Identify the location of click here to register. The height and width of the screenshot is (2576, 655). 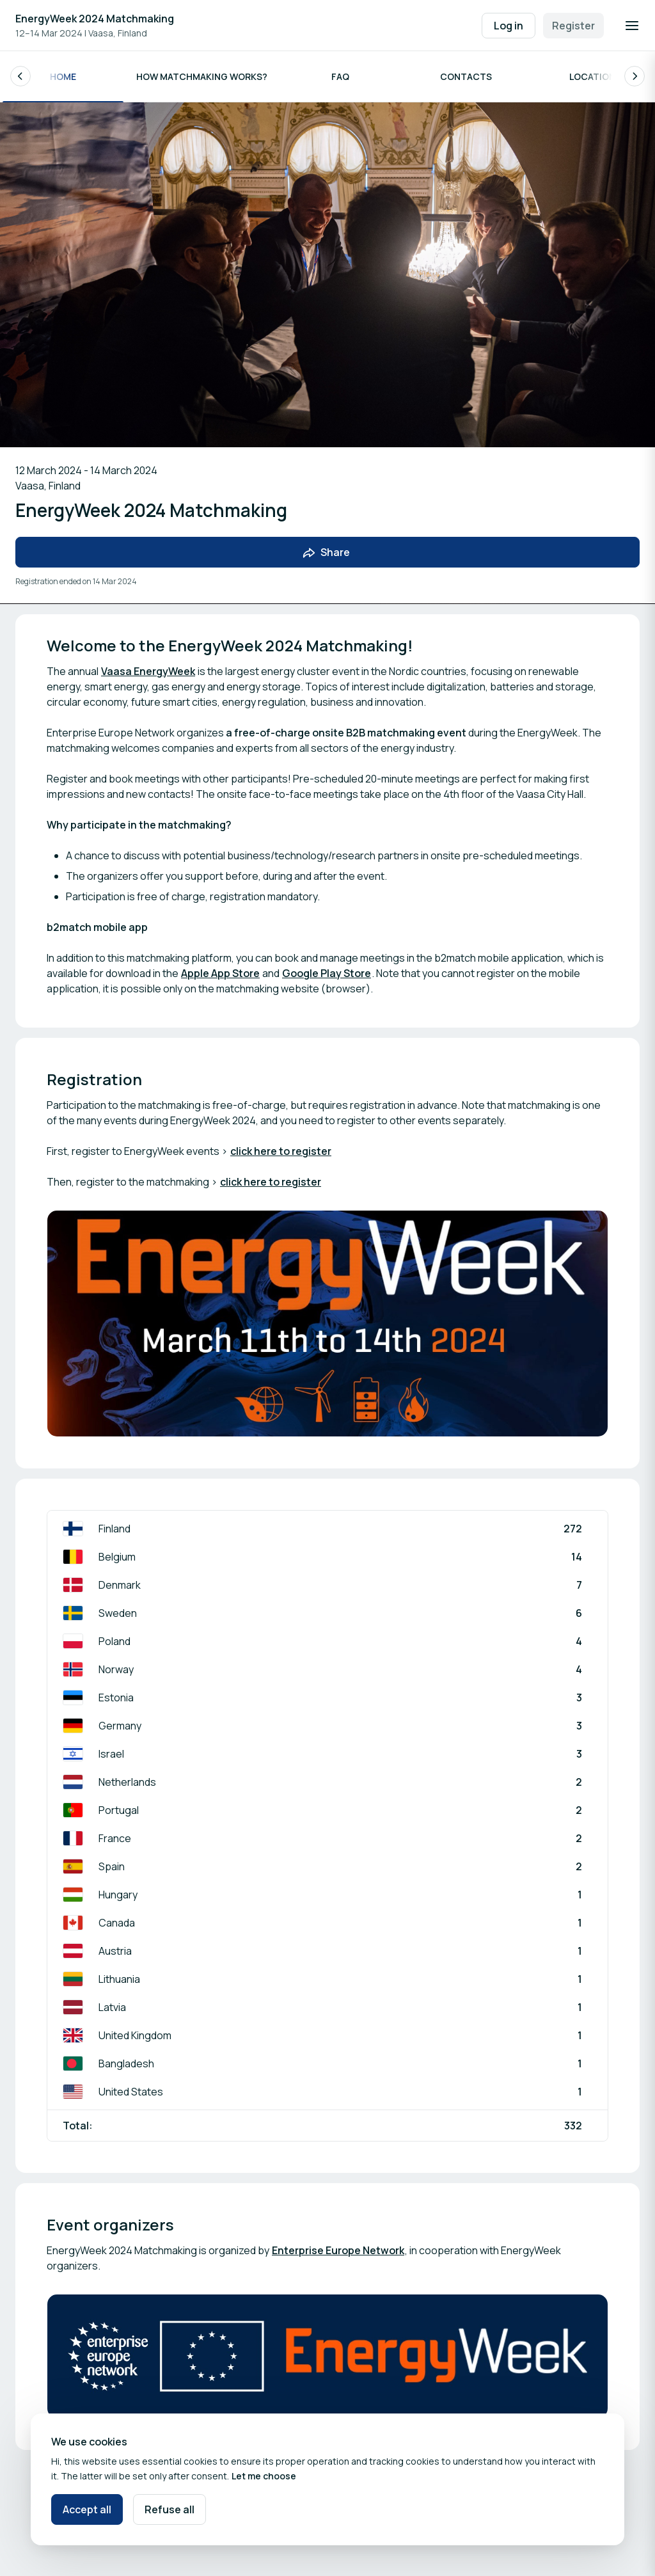
(280, 1151).